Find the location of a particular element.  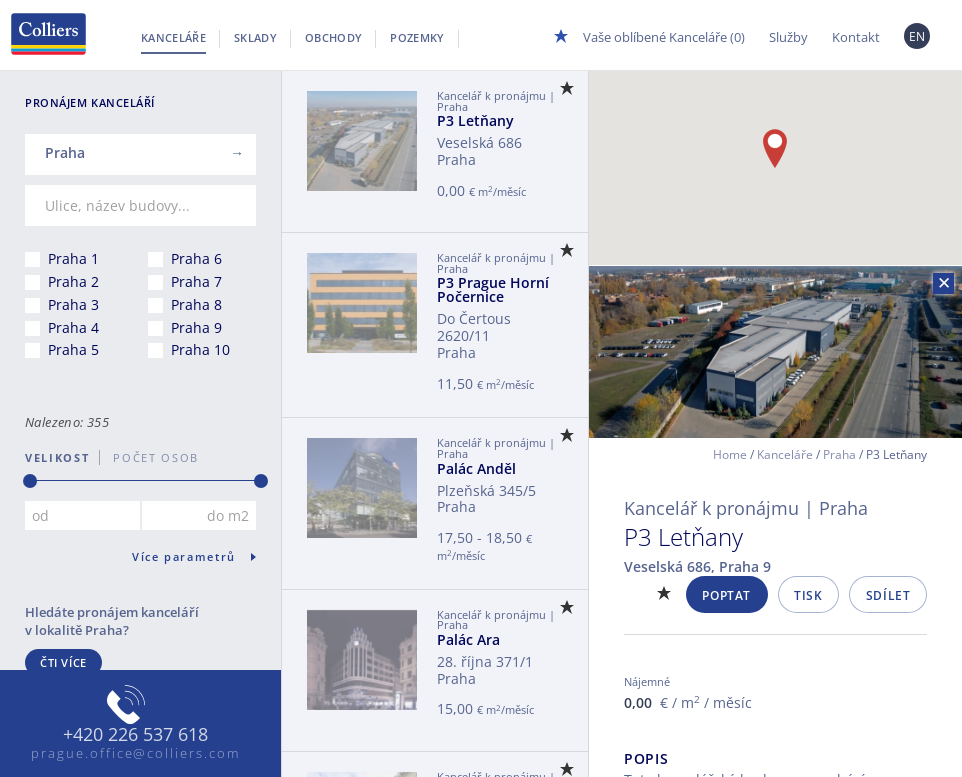

Sklady is located at coordinates (255, 37).